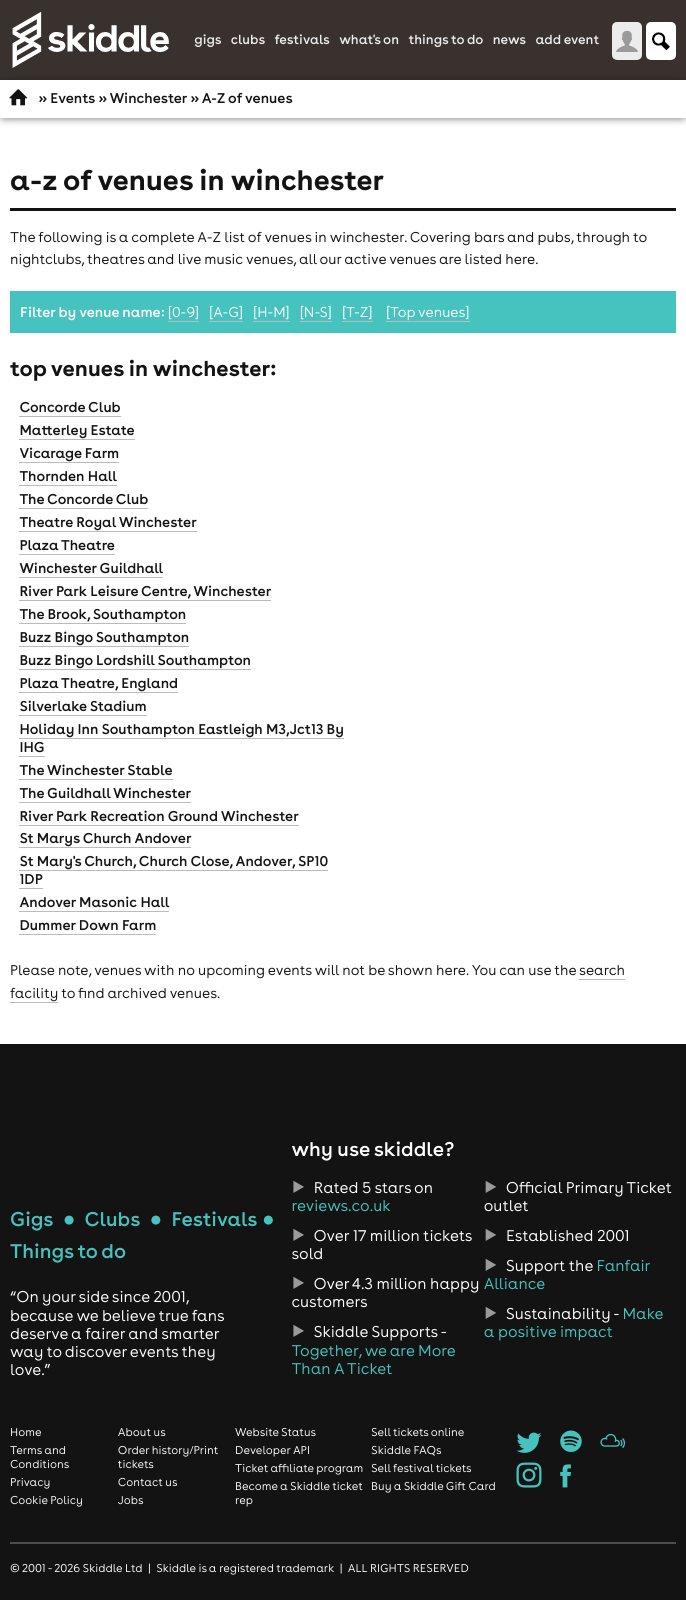 This screenshot has width=686, height=1600. What do you see at coordinates (158, 816) in the screenshot?
I see `River Park Recreation Ground Winchester` at bounding box center [158, 816].